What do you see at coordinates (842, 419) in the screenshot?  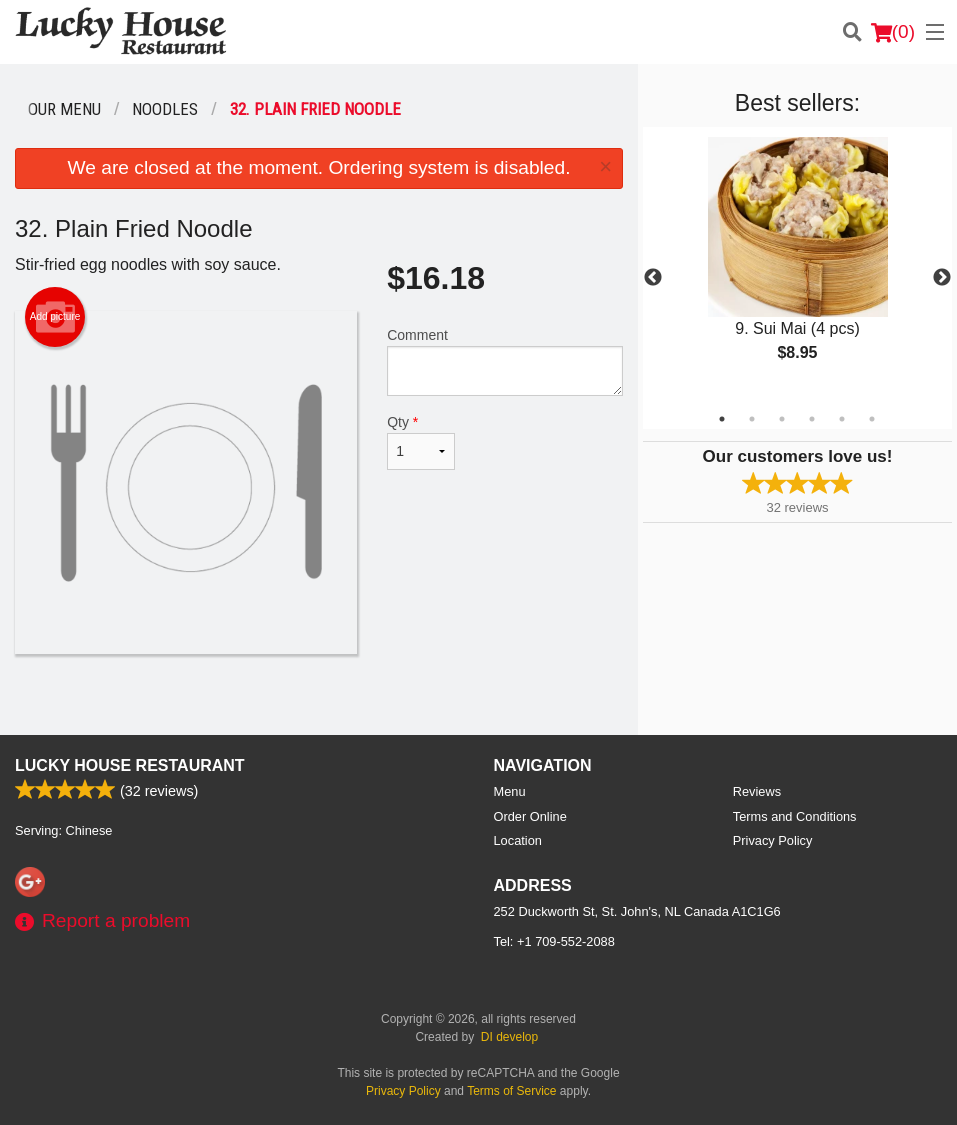 I see `5 [tab]` at bounding box center [842, 419].